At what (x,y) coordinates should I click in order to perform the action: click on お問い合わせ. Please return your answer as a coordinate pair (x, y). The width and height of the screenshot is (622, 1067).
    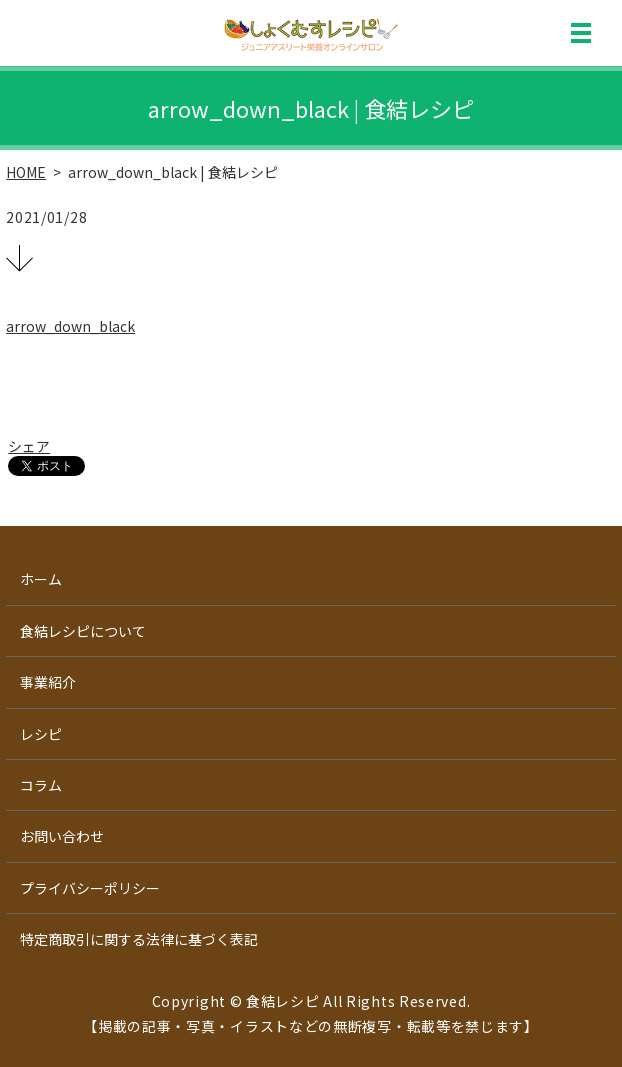
    Looking at the image, I should click on (62, 836).